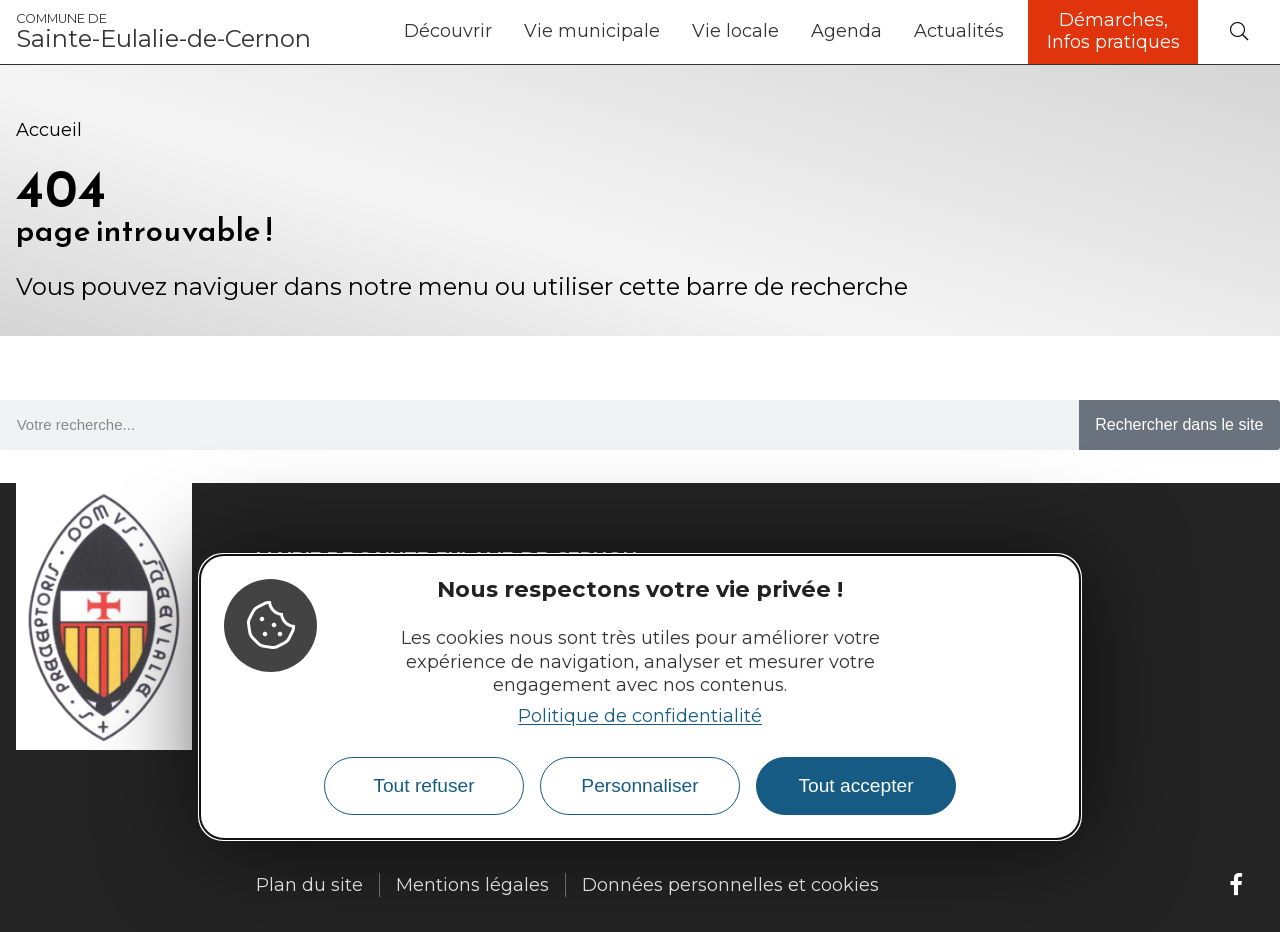 The height and width of the screenshot is (932, 1280). Describe the element at coordinates (846, 31) in the screenshot. I see `Agenda` at that location.